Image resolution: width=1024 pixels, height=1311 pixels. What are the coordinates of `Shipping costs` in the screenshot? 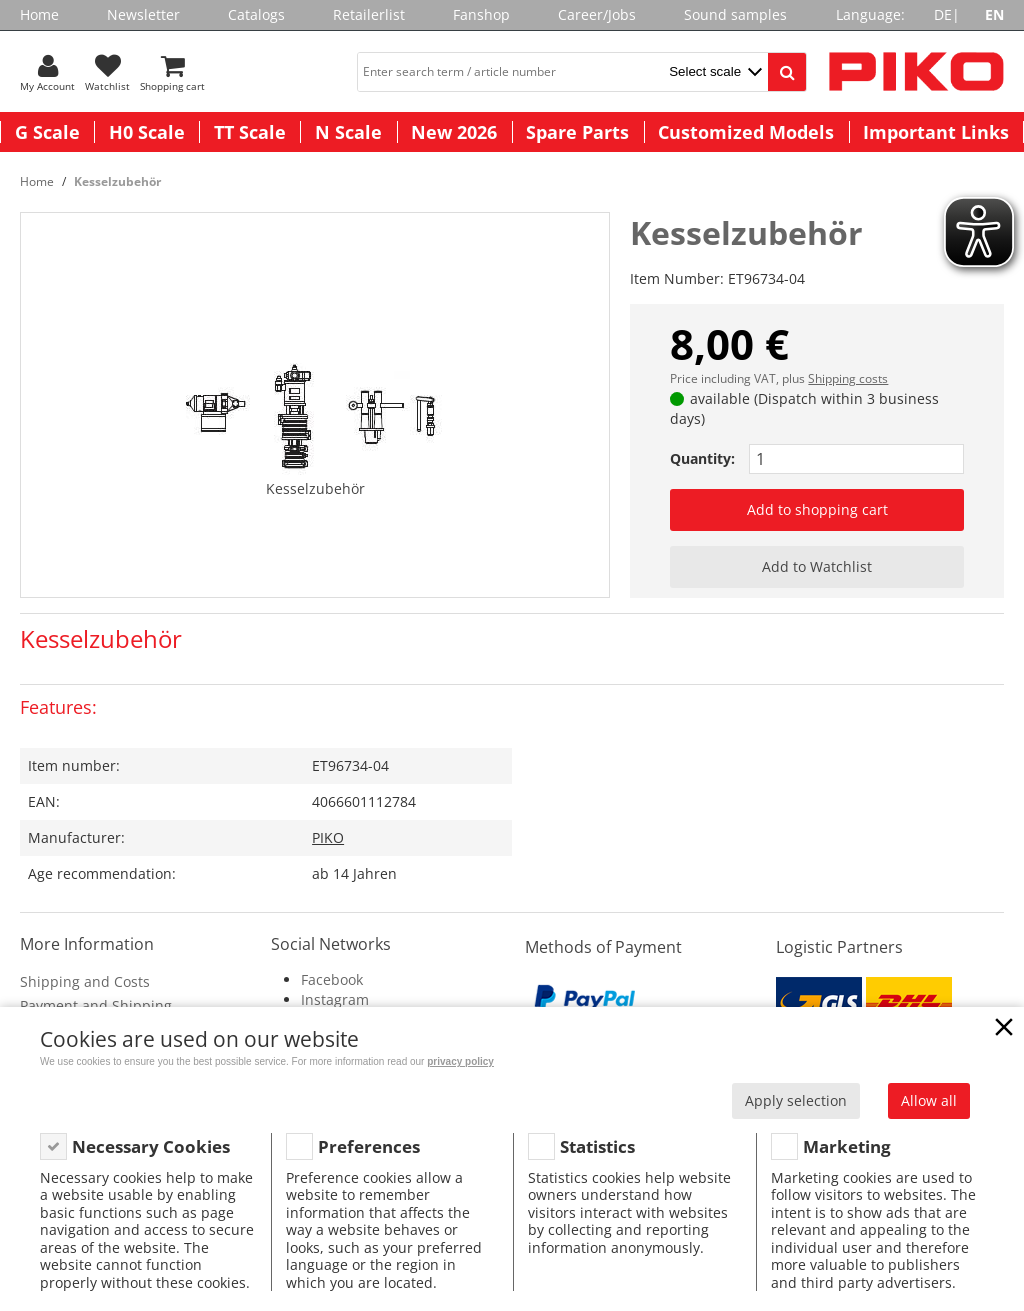 It's located at (848, 378).